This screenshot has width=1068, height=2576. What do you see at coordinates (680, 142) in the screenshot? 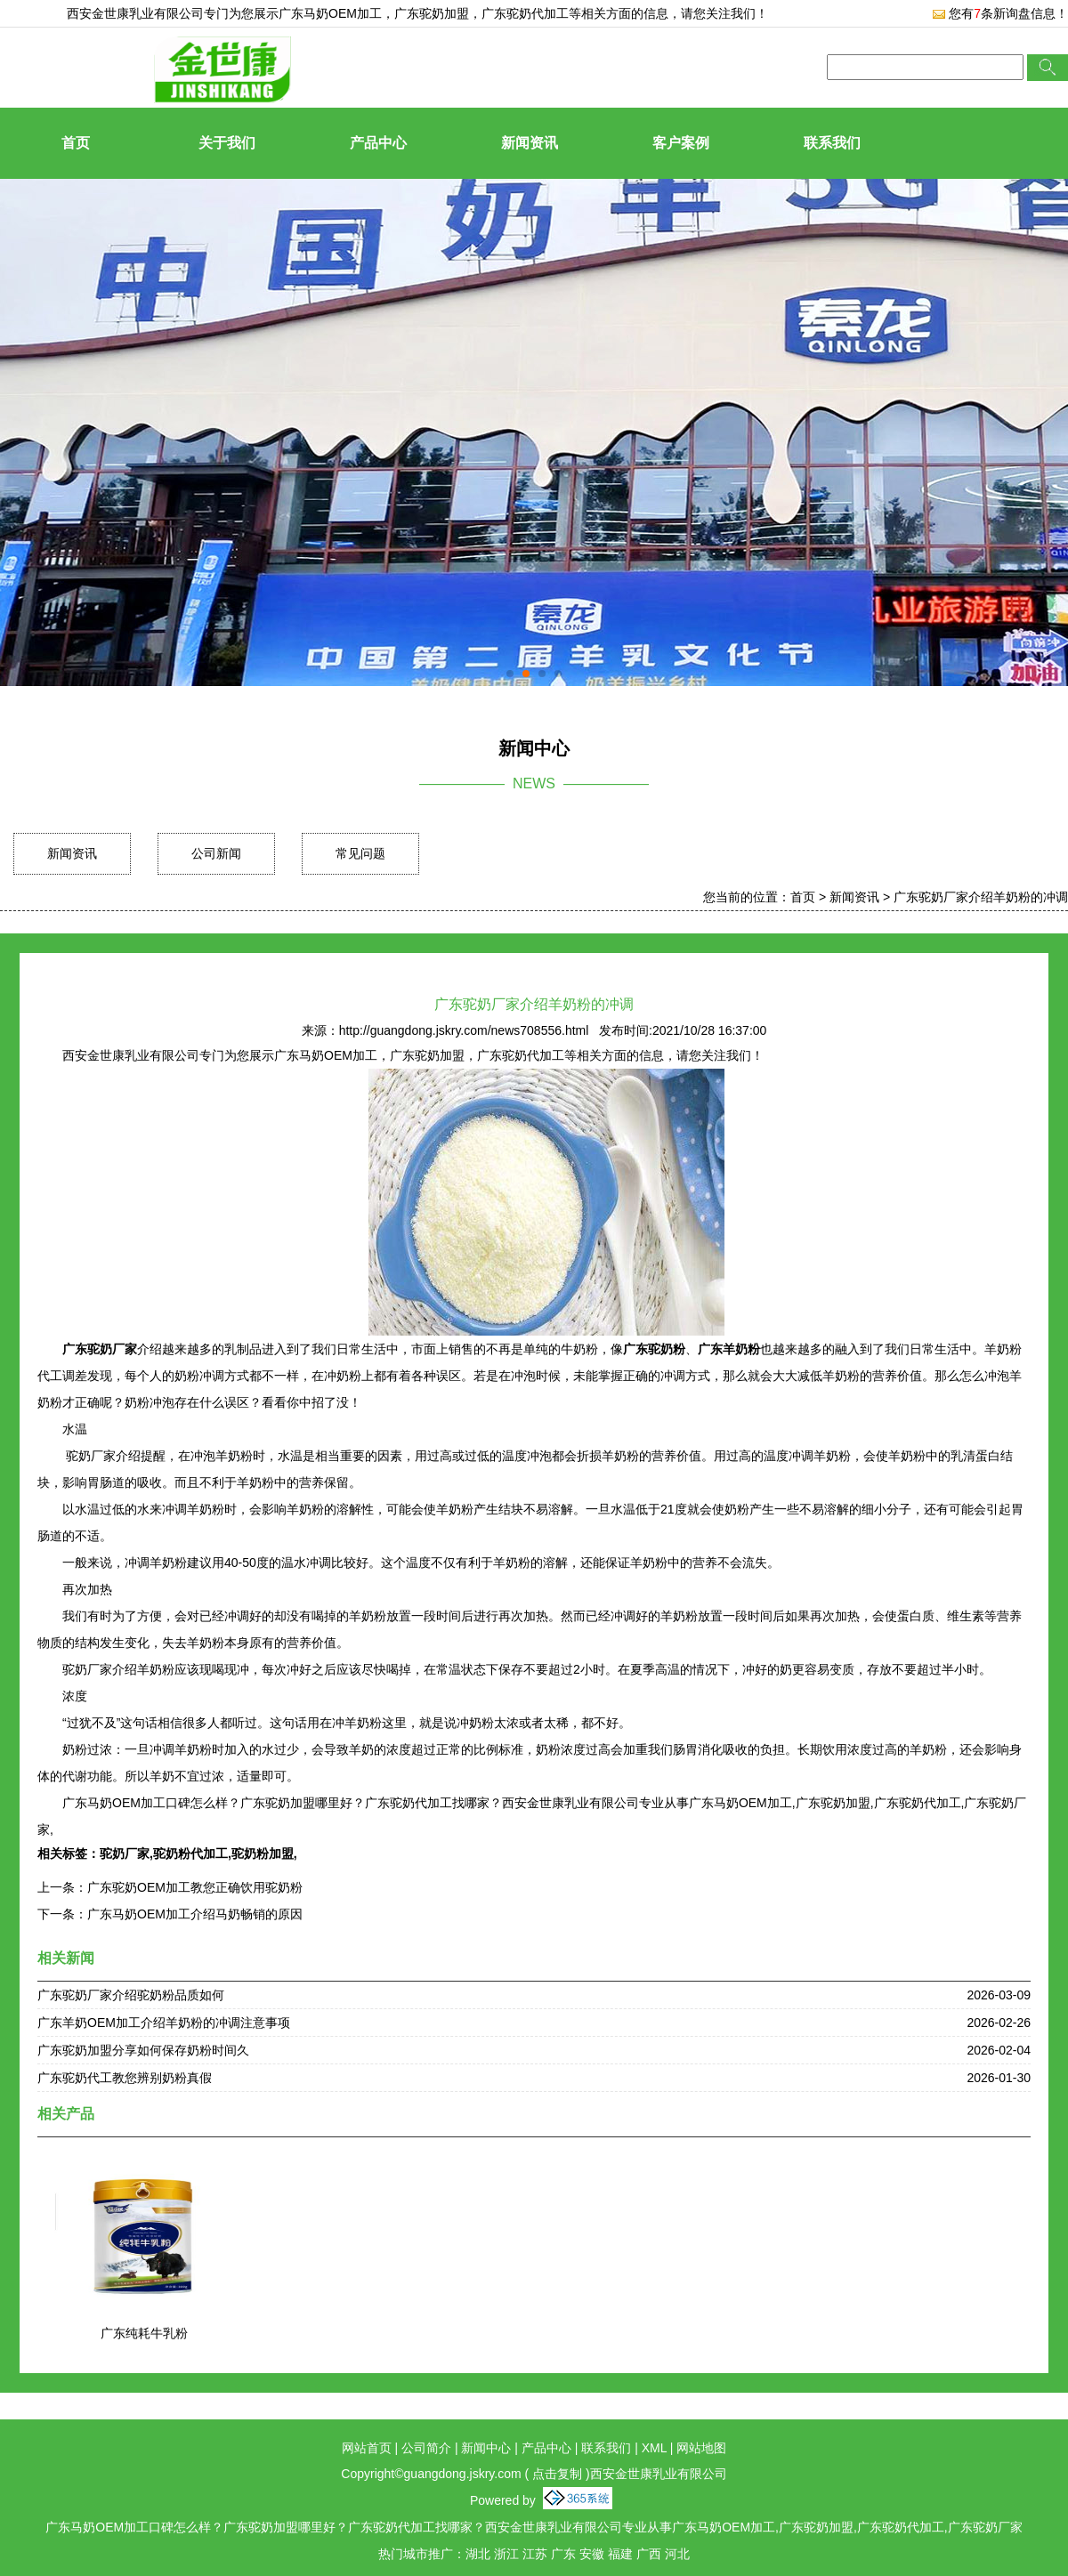
I see `客户案例` at bounding box center [680, 142].